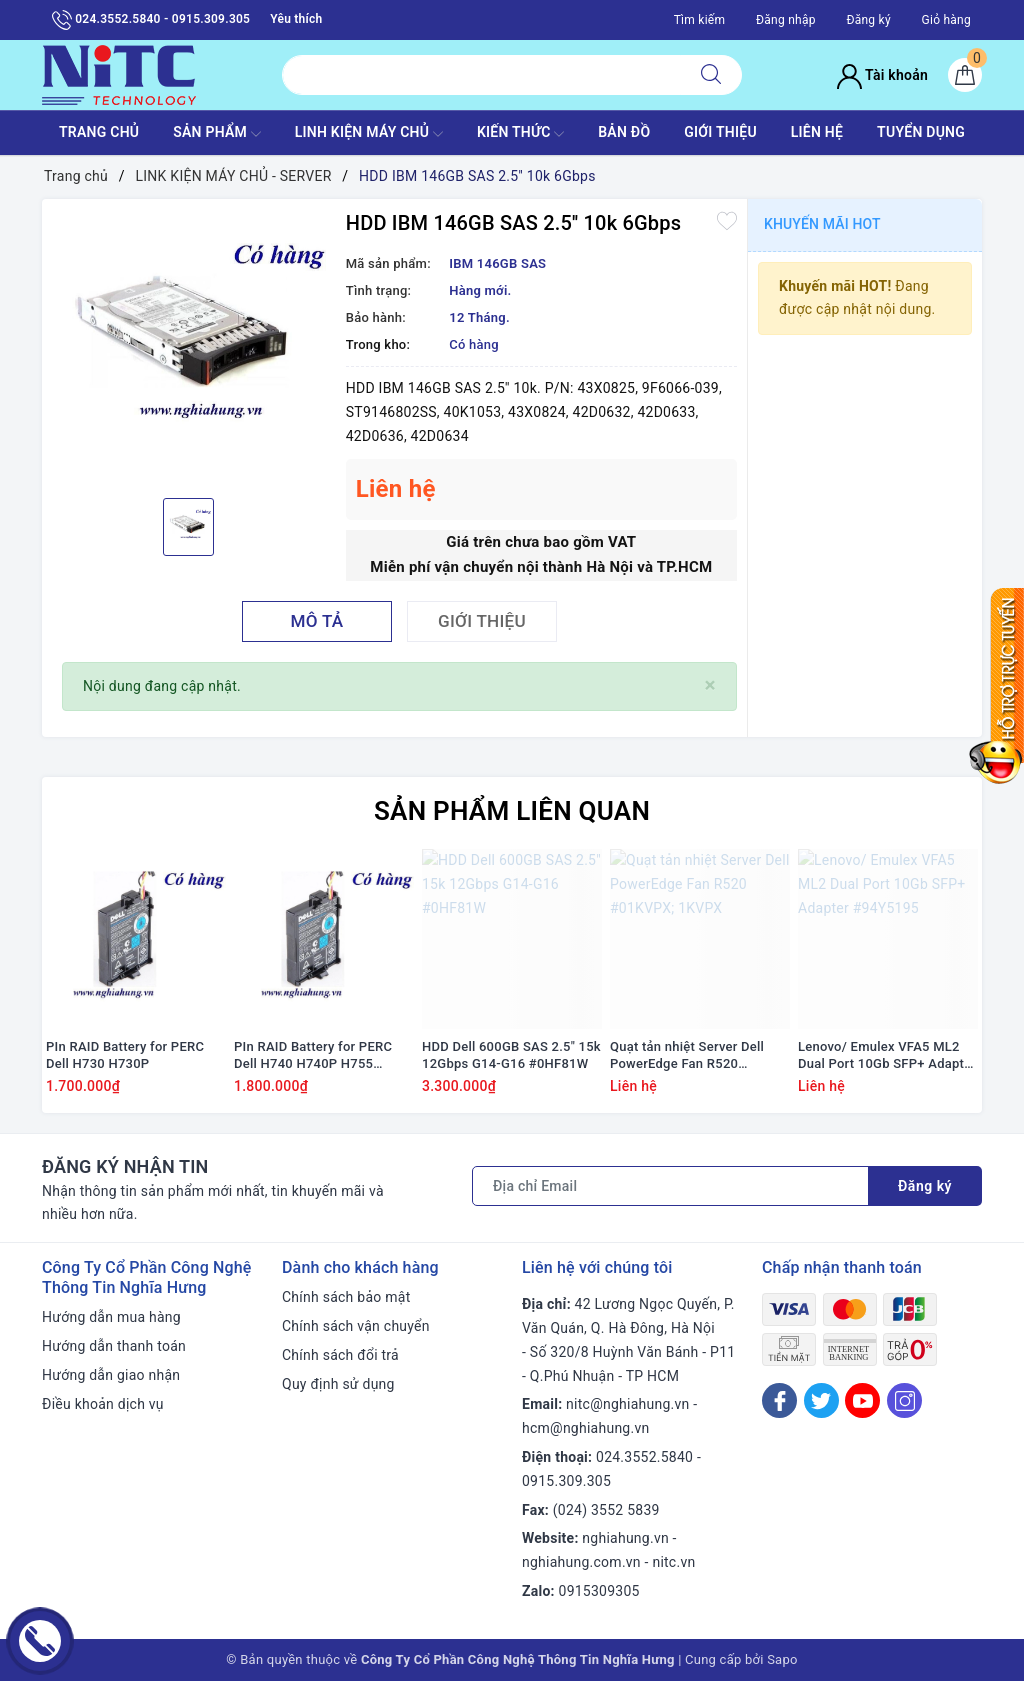 The width and height of the screenshot is (1024, 1681). What do you see at coordinates (882, 75) in the screenshot?
I see `Tài khoản` at bounding box center [882, 75].